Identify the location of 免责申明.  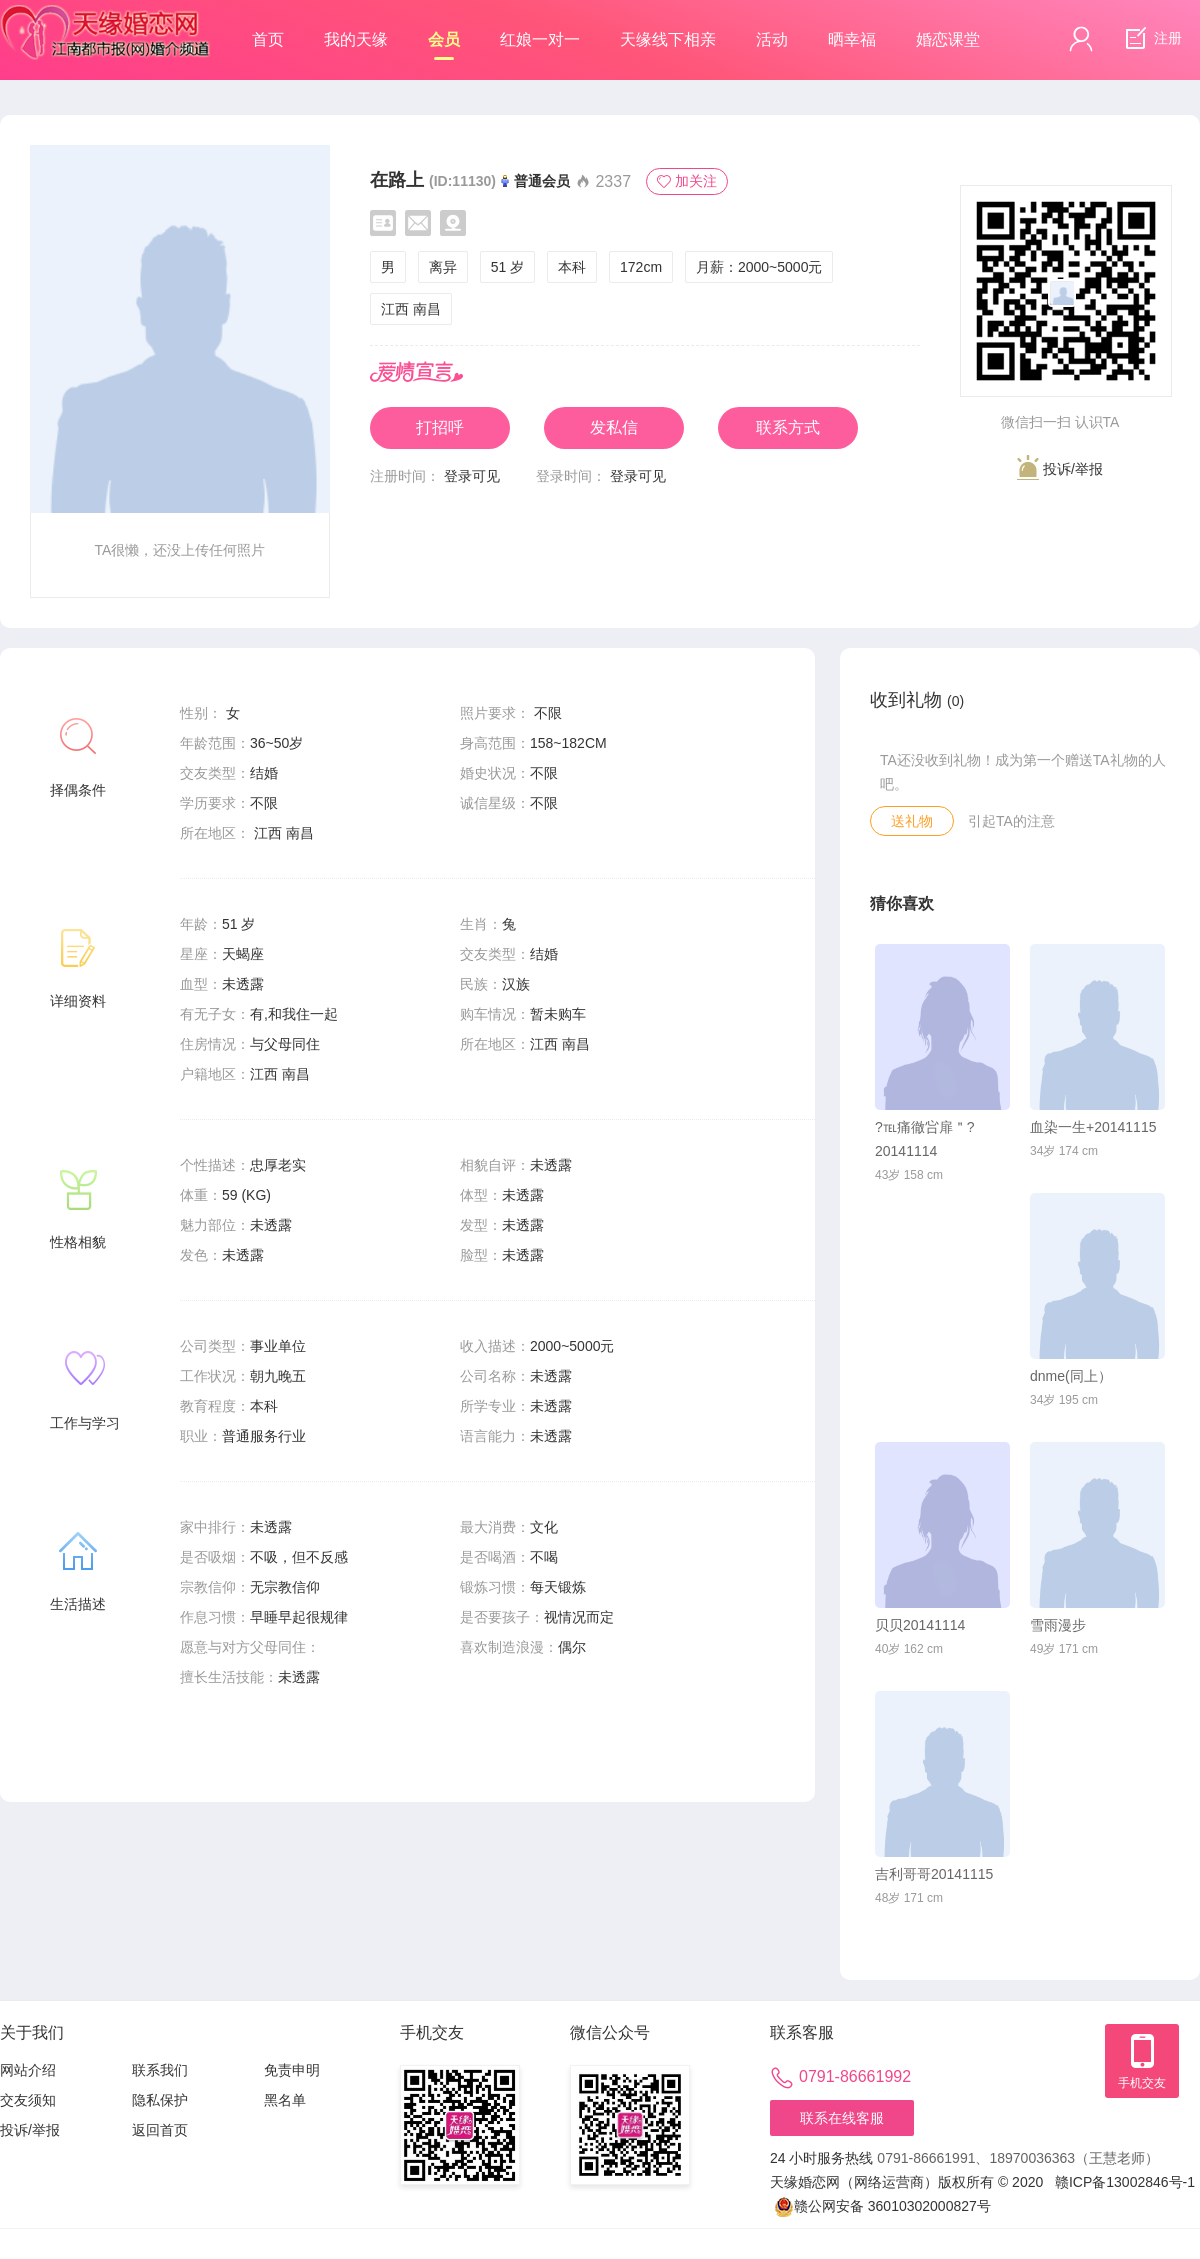
(292, 2070).